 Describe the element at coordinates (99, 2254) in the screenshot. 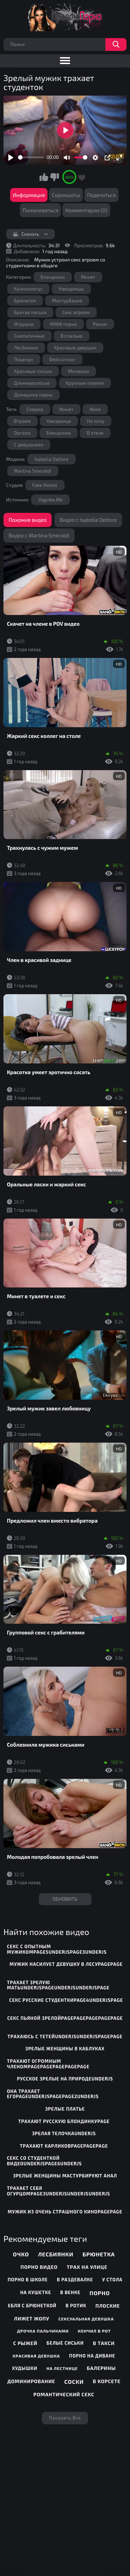

I see `Брюнетка` at that location.